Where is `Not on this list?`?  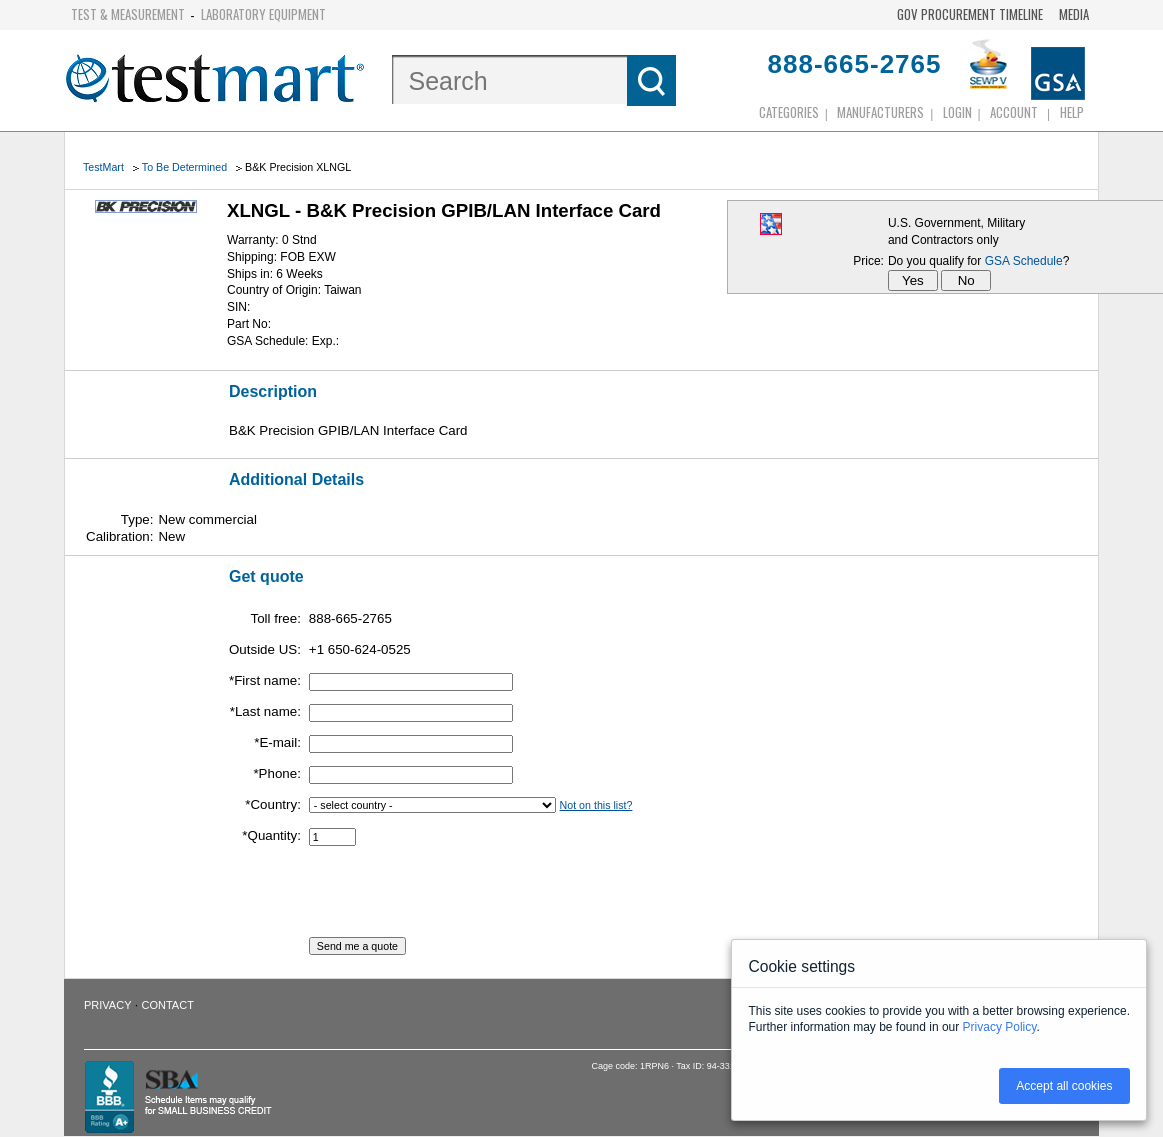 Not on this list? is located at coordinates (596, 805).